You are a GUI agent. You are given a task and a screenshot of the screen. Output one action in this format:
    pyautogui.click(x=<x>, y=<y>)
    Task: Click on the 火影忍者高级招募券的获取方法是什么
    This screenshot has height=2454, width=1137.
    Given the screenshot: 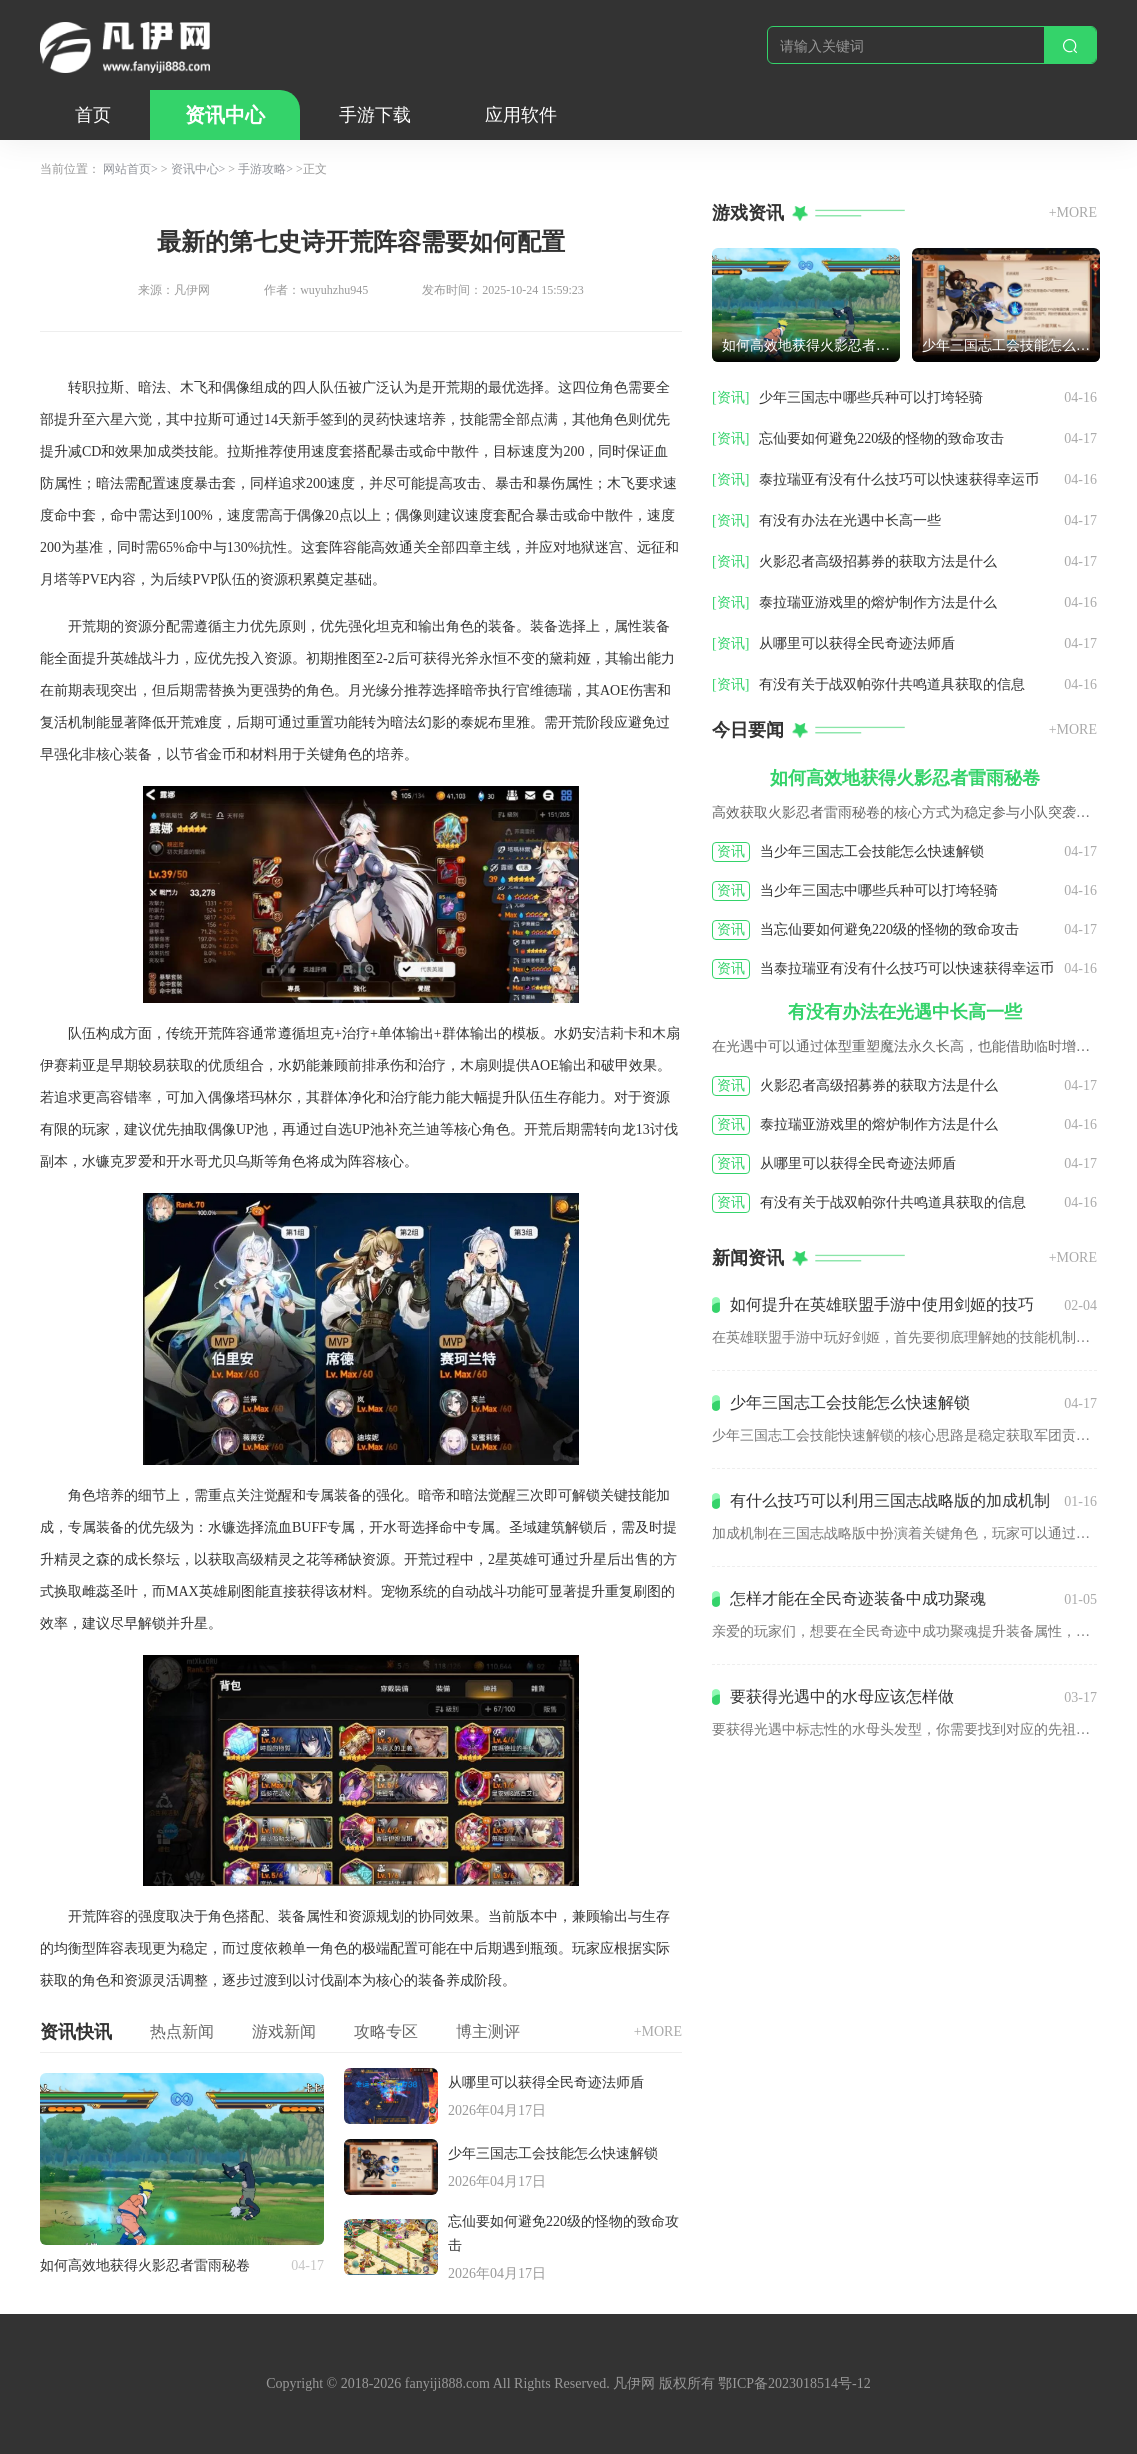 What is the action you would take?
    pyautogui.click(x=878, y=561)
    